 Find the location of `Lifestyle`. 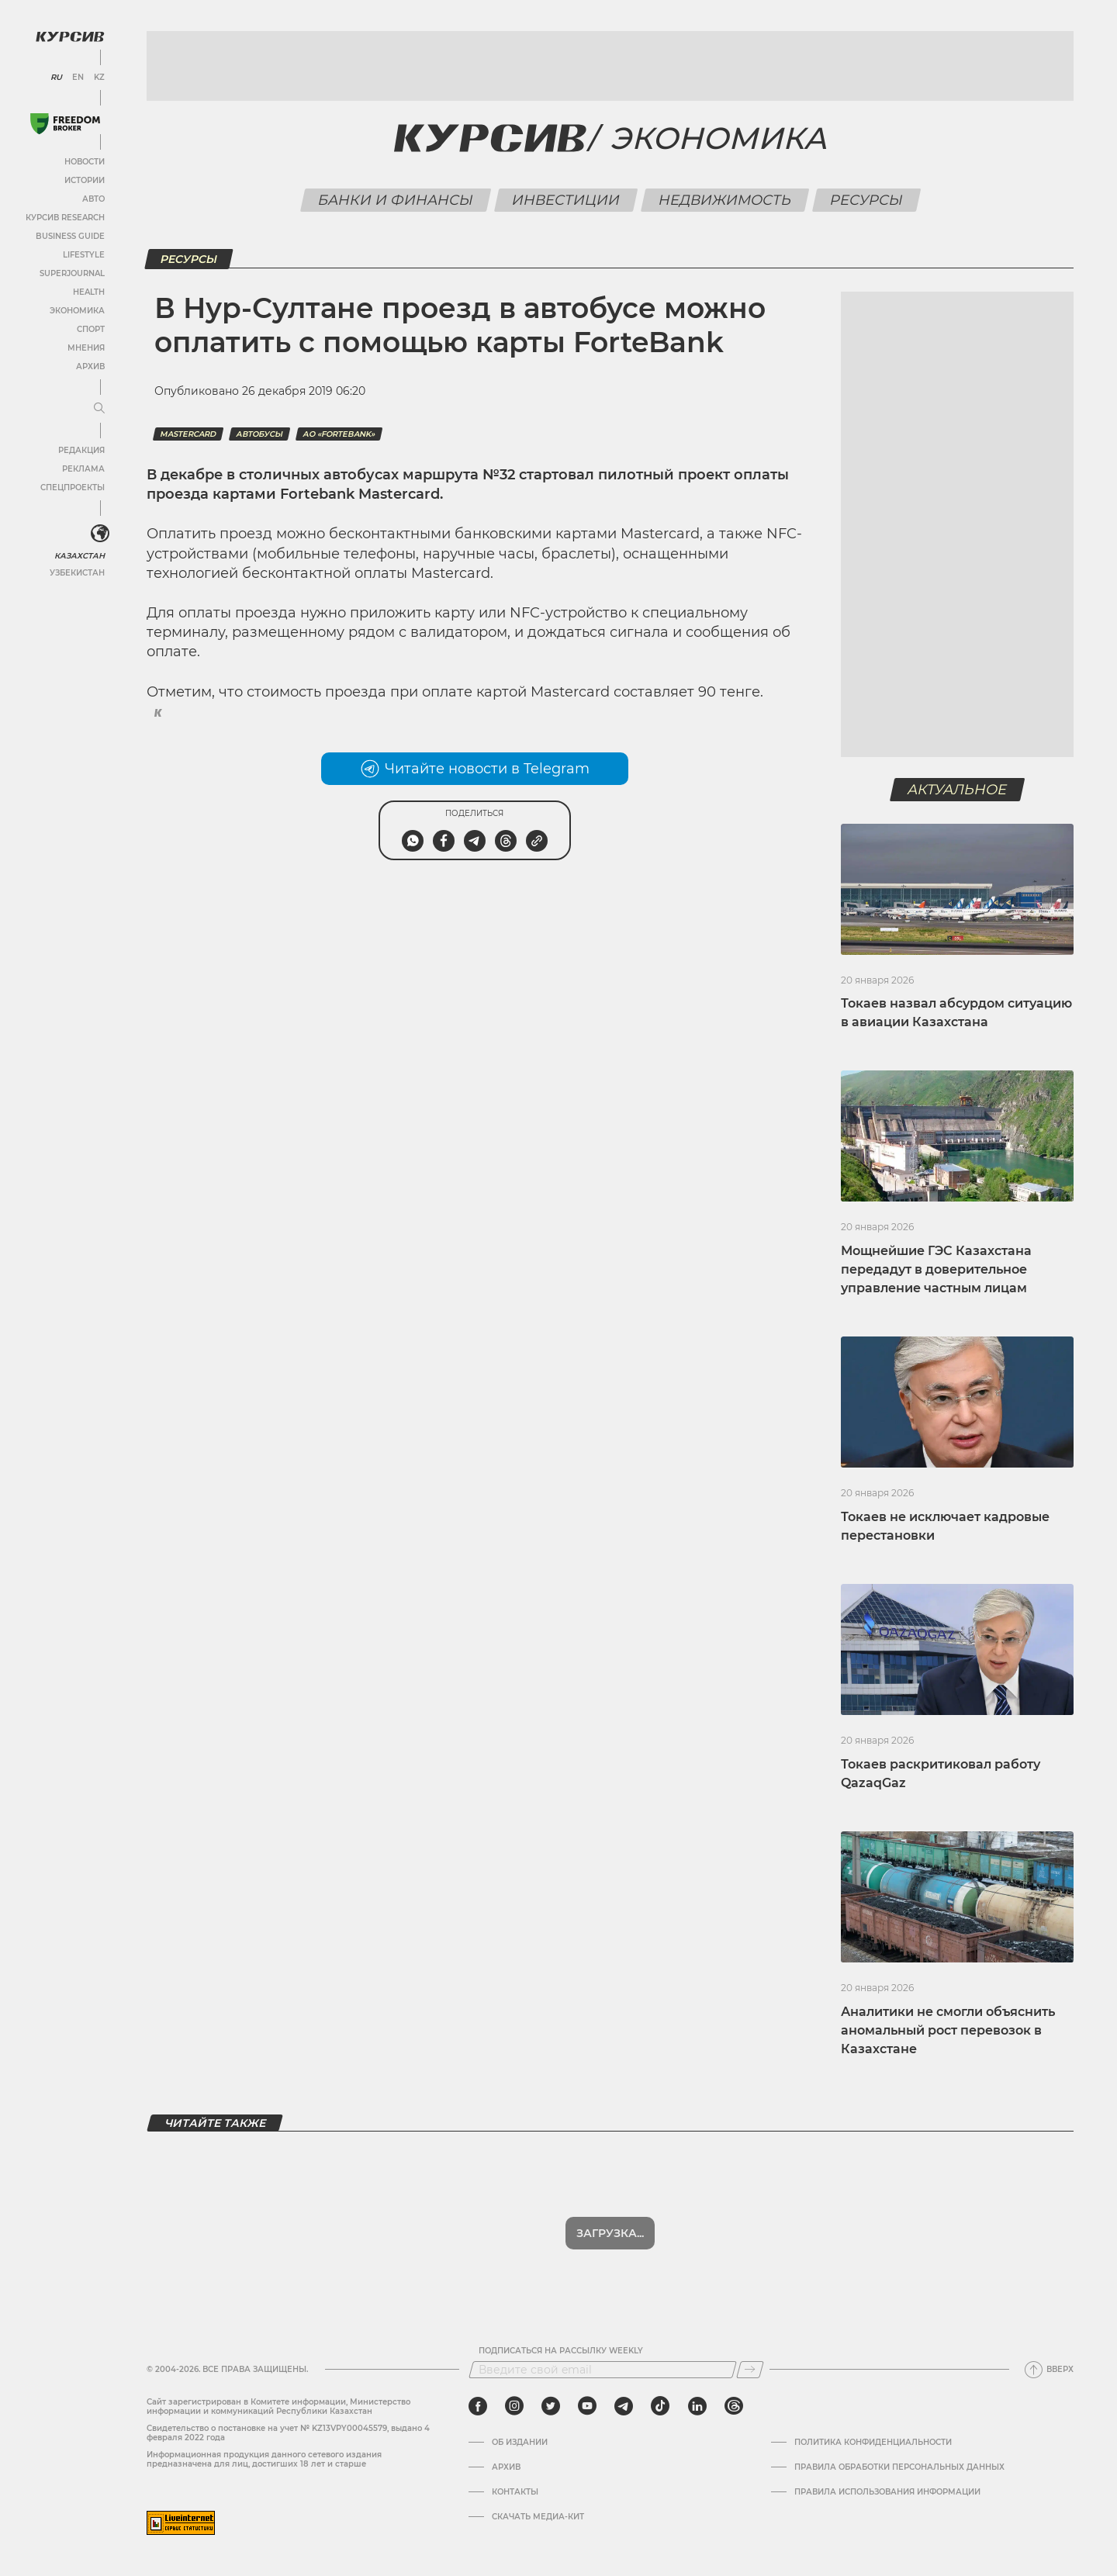

Lifestyle is located at coordinates (84, 255).